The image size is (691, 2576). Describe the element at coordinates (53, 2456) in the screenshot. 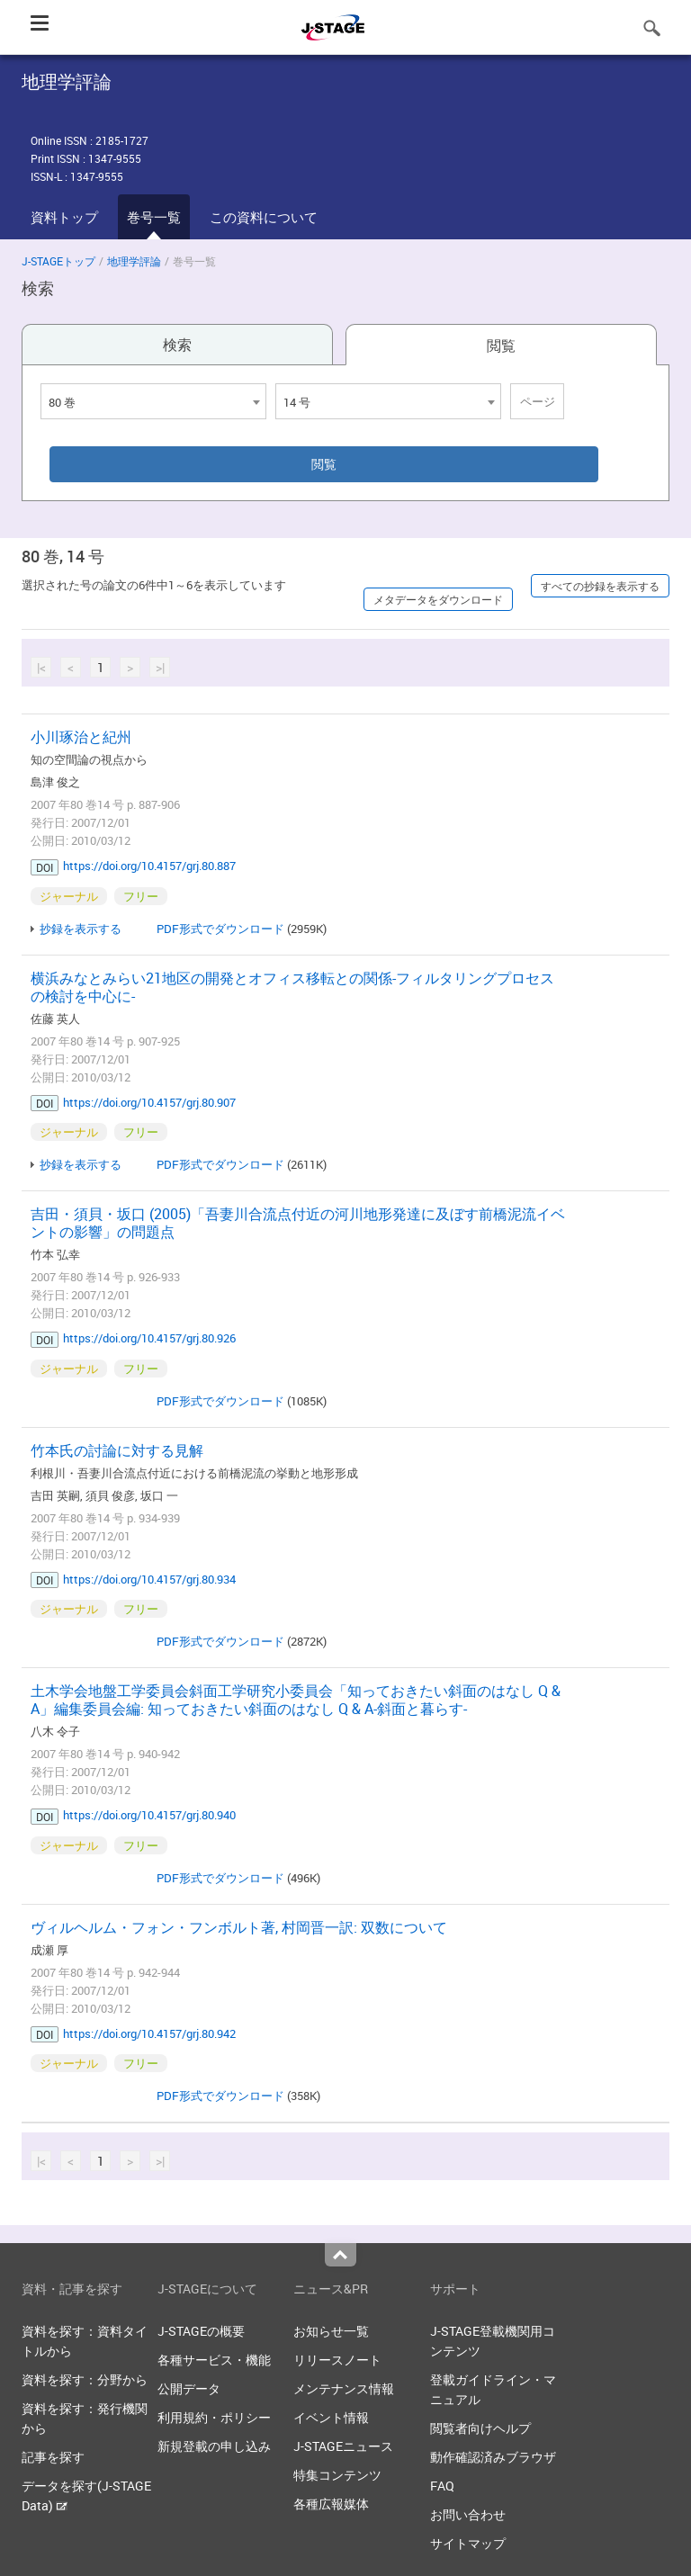

I see `記事を探す` at that location.